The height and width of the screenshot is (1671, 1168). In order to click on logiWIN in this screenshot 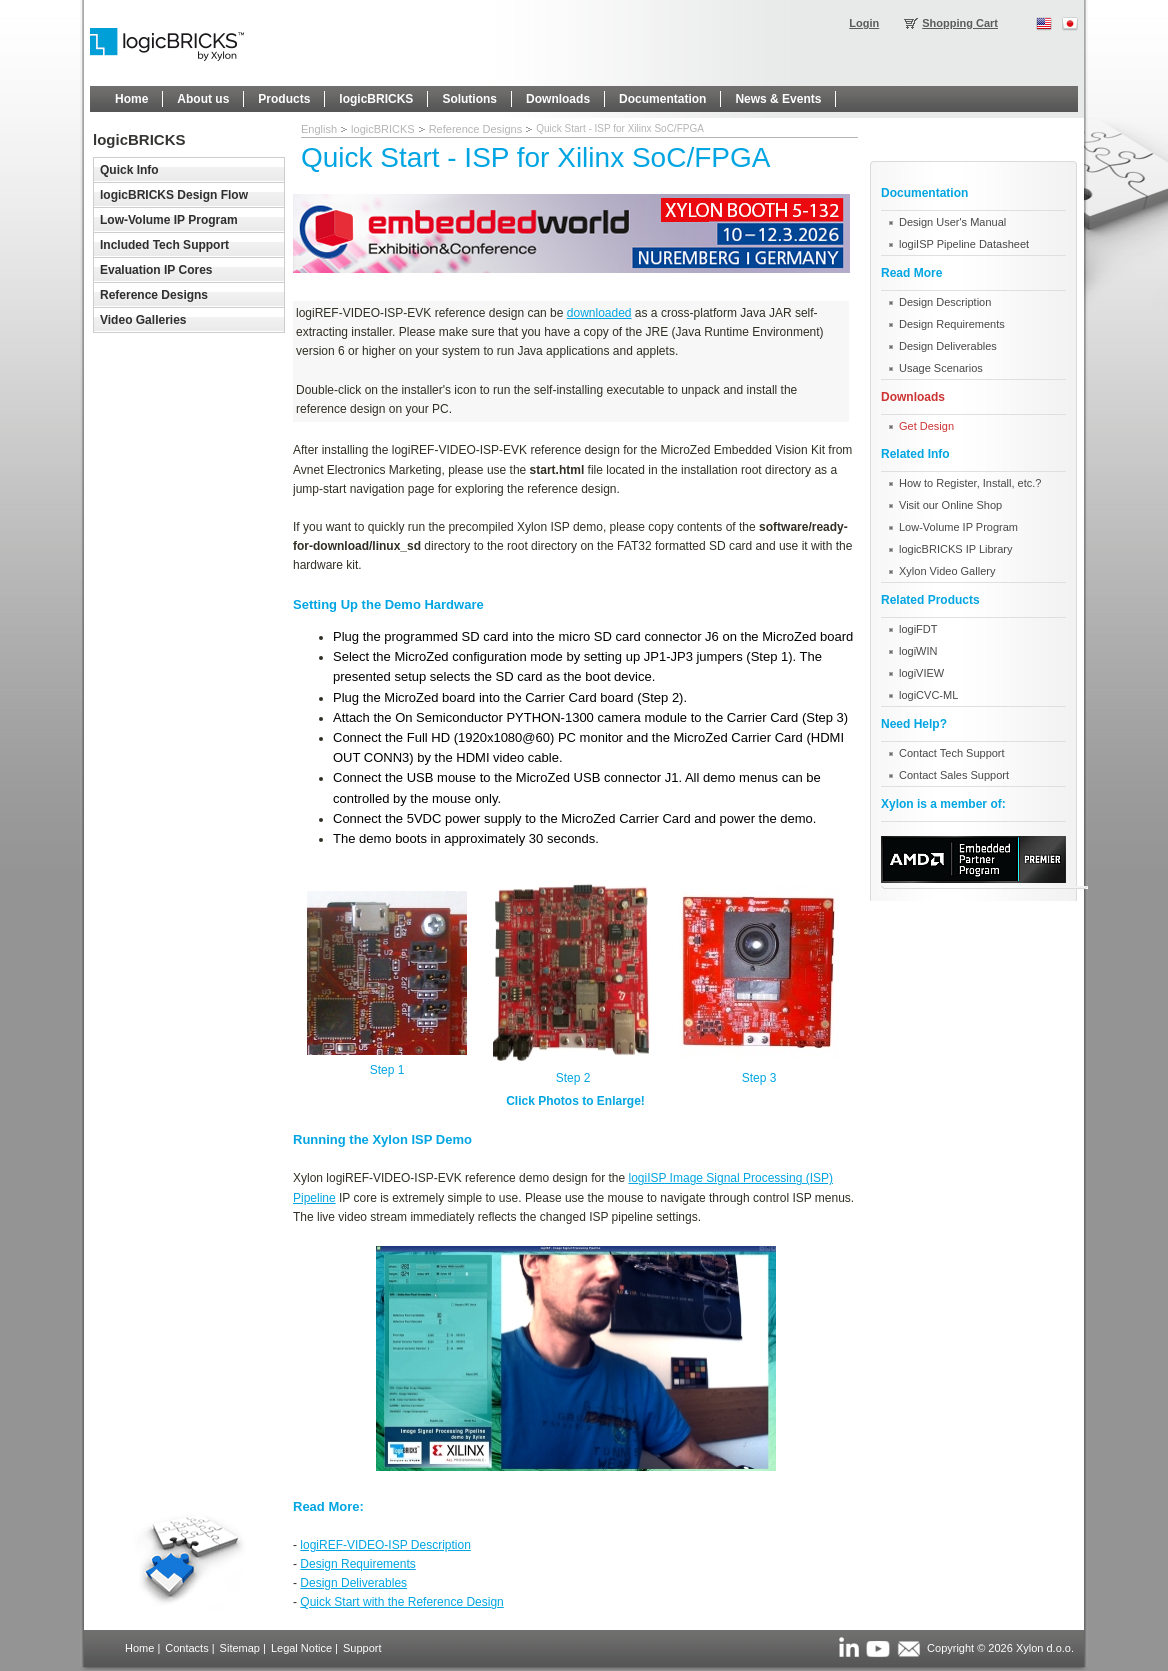, I will do `click(918, 651)`.